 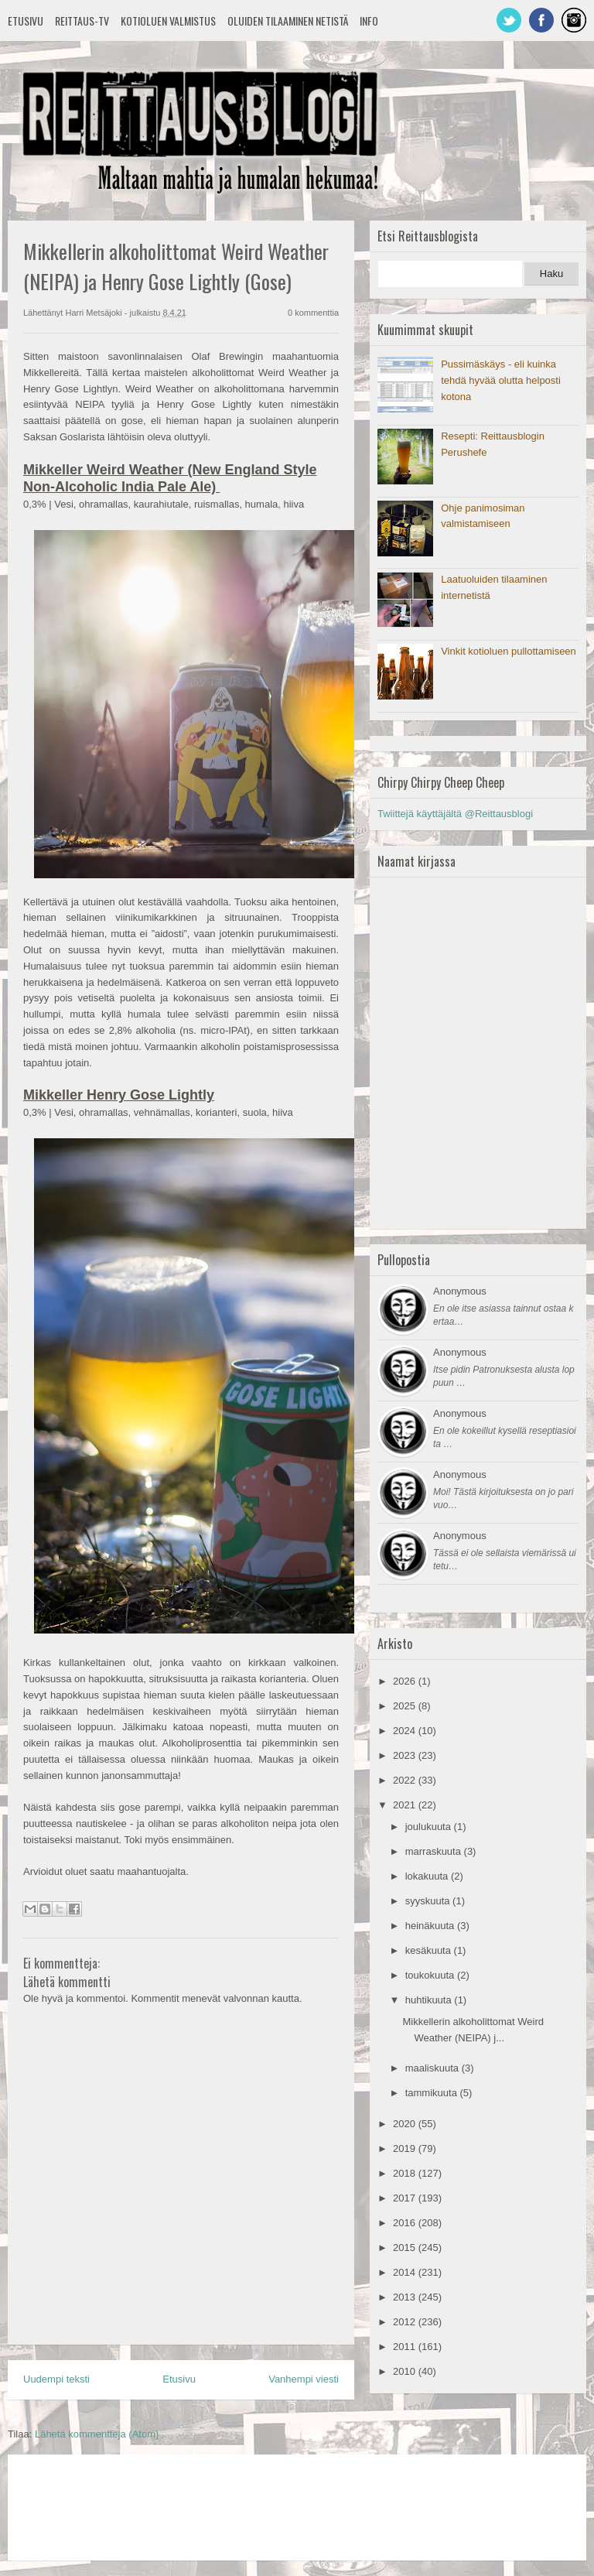 What do you see at coordinates (432, 2093) in the screenshot?
I see `tammikuuta` at bounding box center [432, 2093].